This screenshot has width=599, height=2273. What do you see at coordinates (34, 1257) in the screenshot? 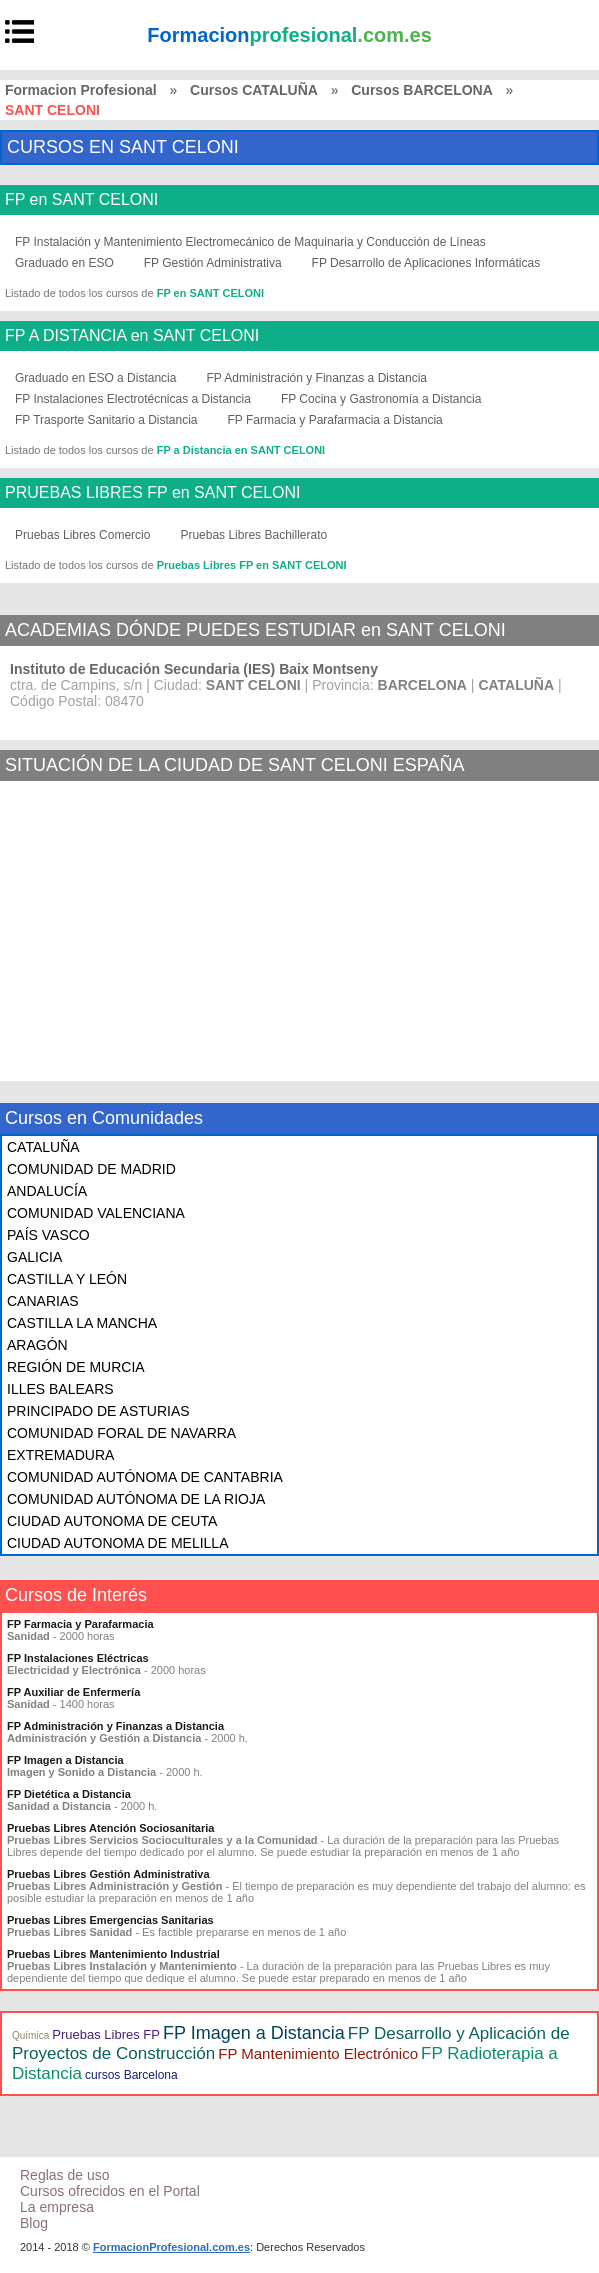
I see `GALICIA` at bounding box center [34, 1257].